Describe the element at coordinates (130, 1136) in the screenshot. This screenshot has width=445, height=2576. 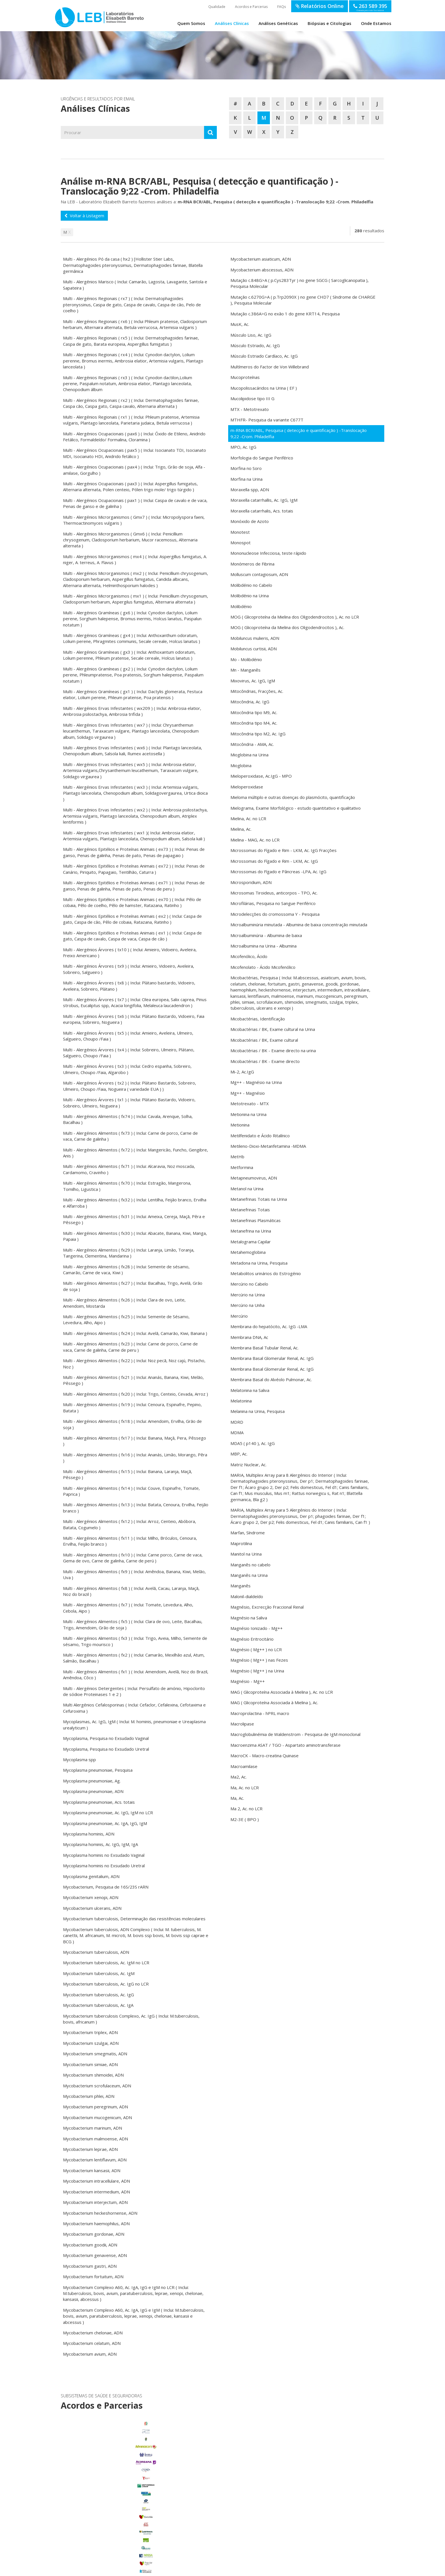
I see `Multi - Alergénios Alimentos ( fx73 ) ( Inclui: Carne de porco, Carne de vaca, Carne de galinha )` at that location.